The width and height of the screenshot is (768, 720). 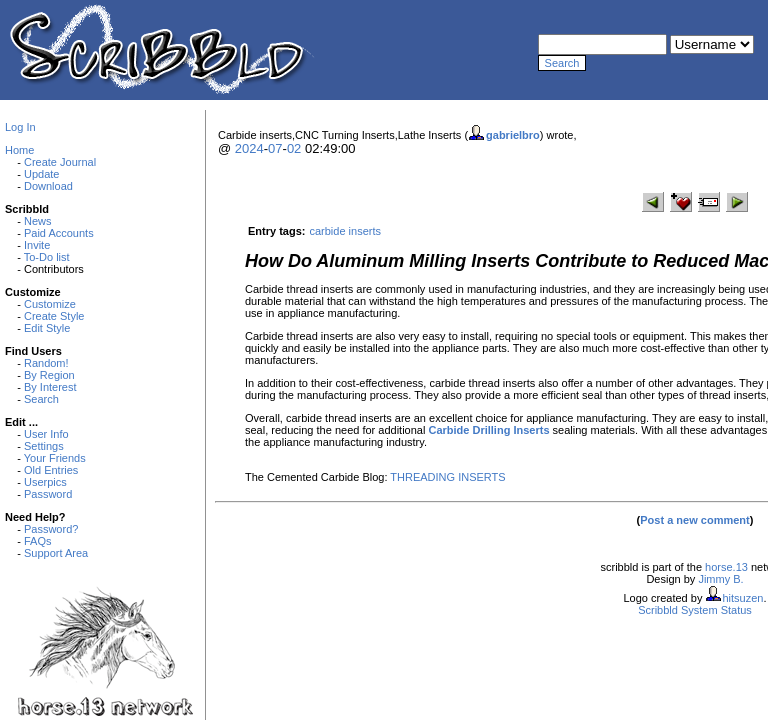 What do you see at coordinates (19, 150) in the screenshot?
I see `Home` at bounding box center [19, 150].